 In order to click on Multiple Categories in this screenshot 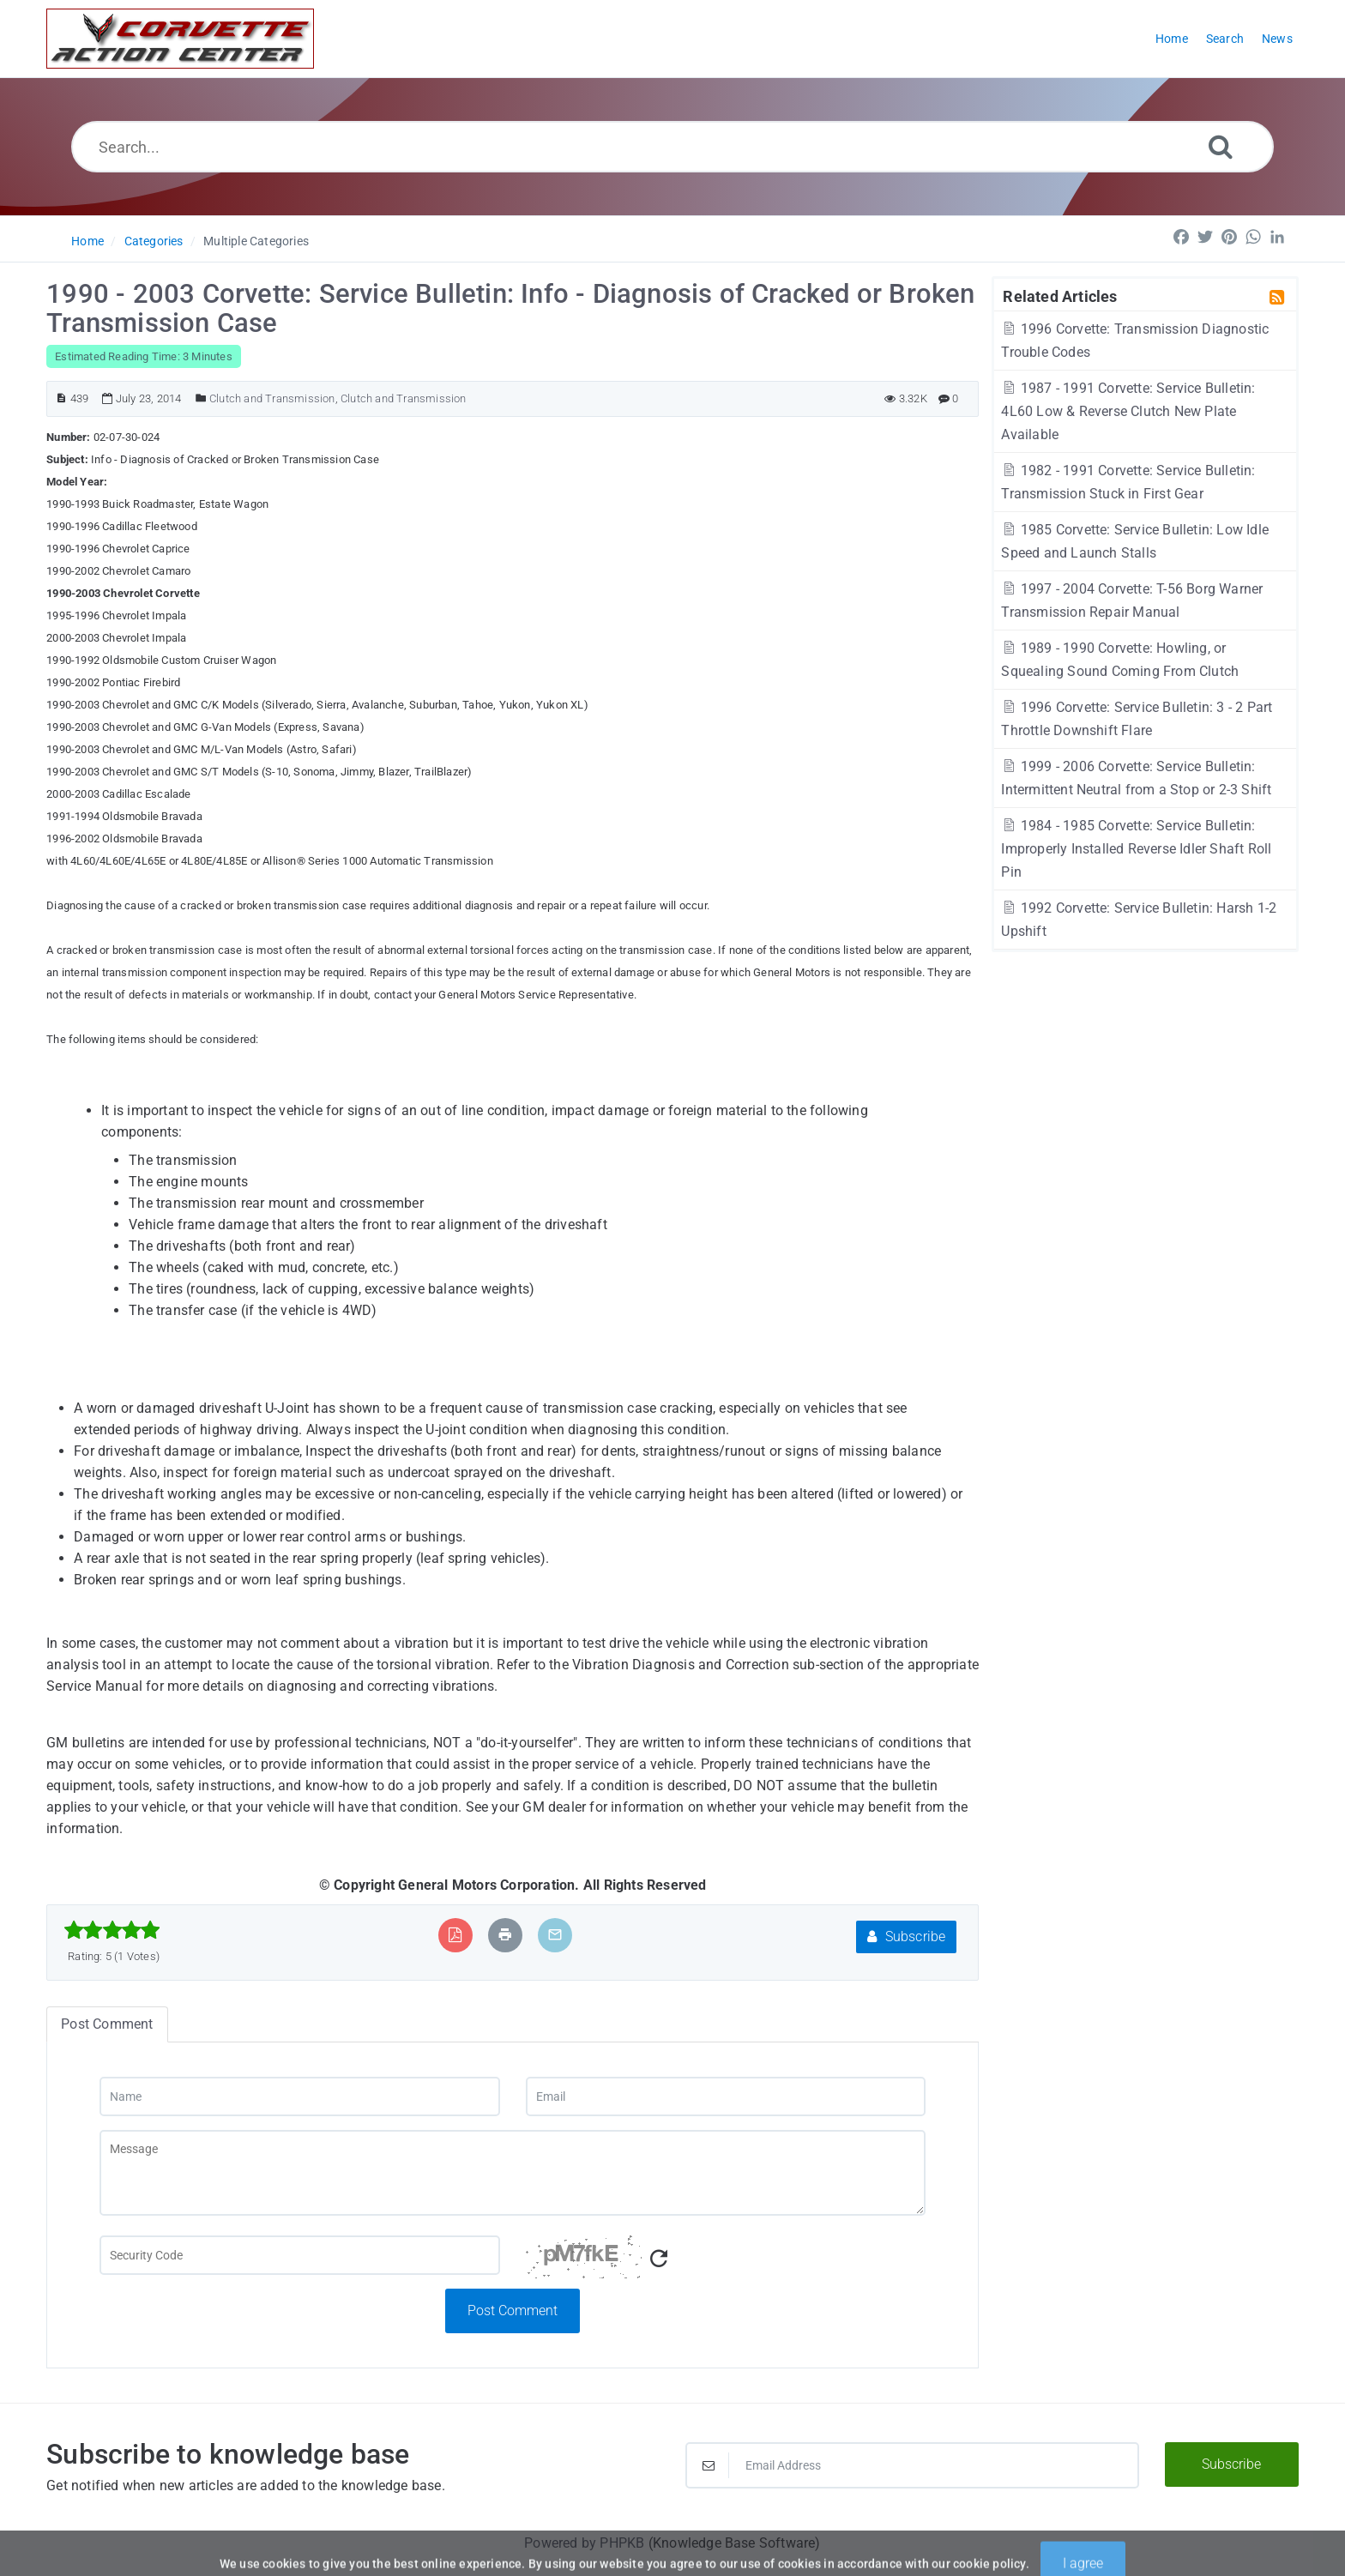, I will do `click(256, 241)`.